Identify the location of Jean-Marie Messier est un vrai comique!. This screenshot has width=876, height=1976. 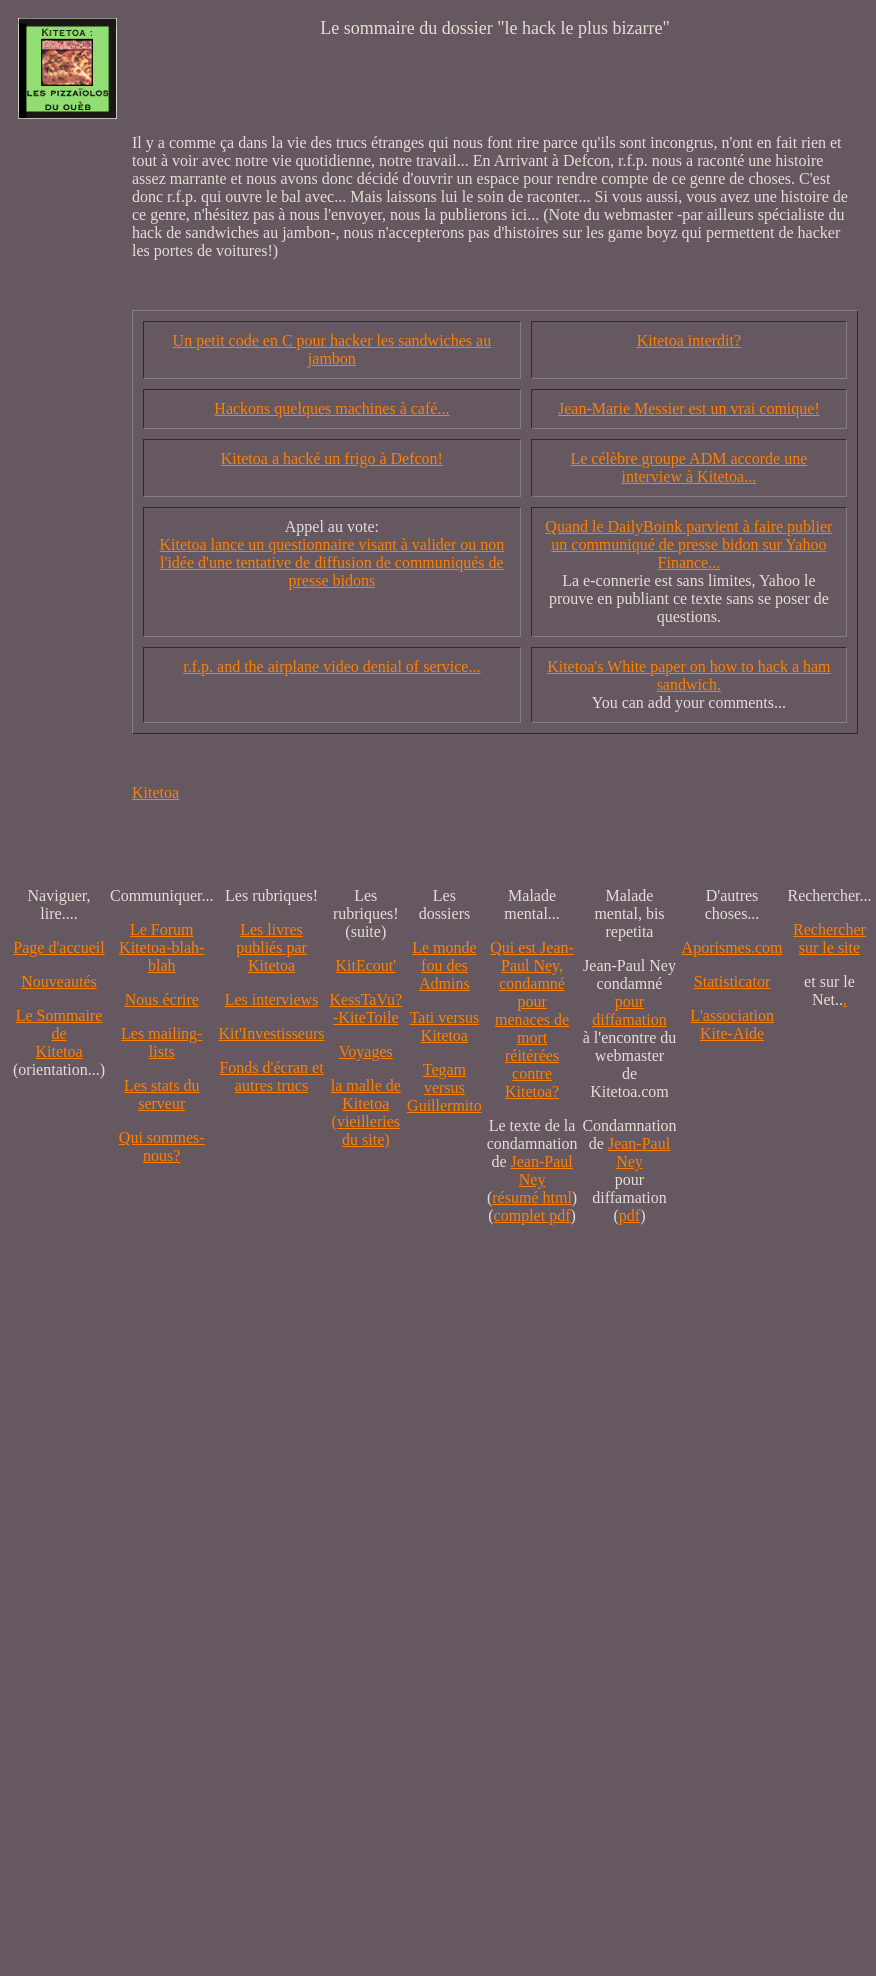
(689, 408).